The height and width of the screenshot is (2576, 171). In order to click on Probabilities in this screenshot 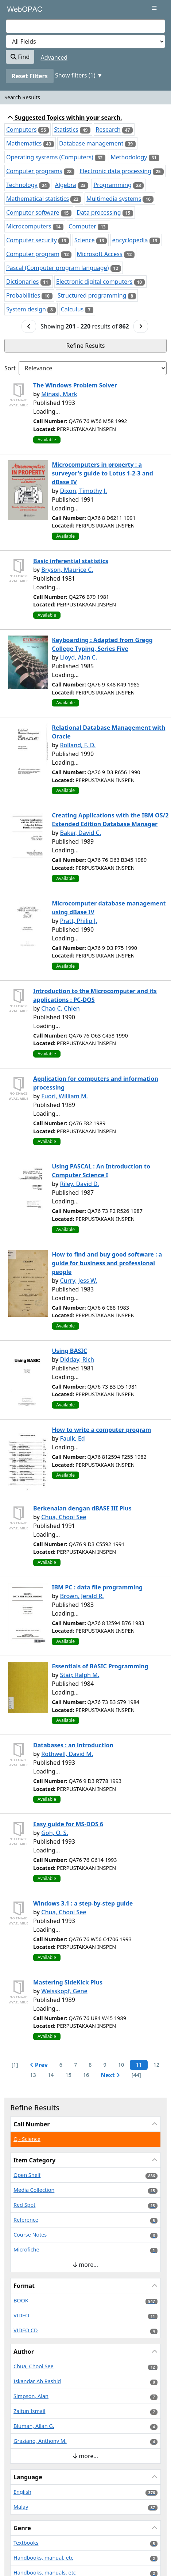, I will do `click(23, 295)`.